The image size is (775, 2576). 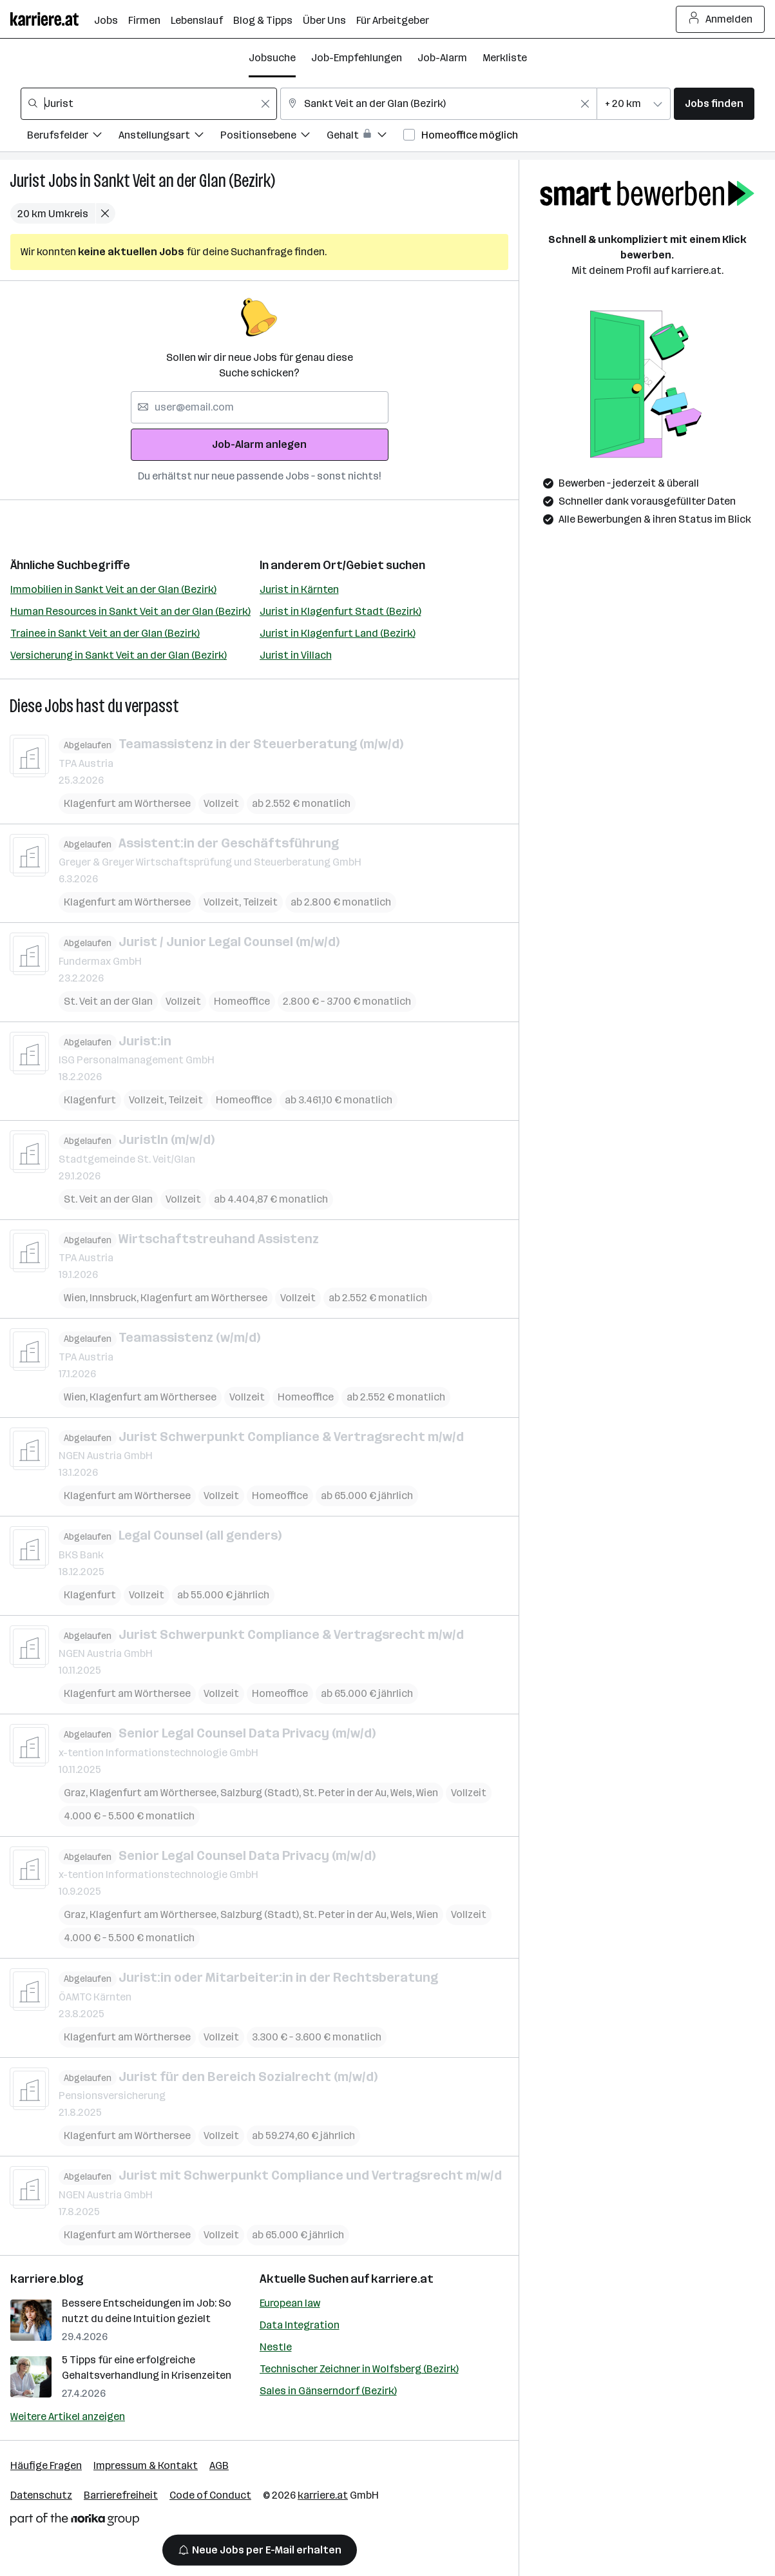 I want to click on [combobox], so click(x=149, y=104).